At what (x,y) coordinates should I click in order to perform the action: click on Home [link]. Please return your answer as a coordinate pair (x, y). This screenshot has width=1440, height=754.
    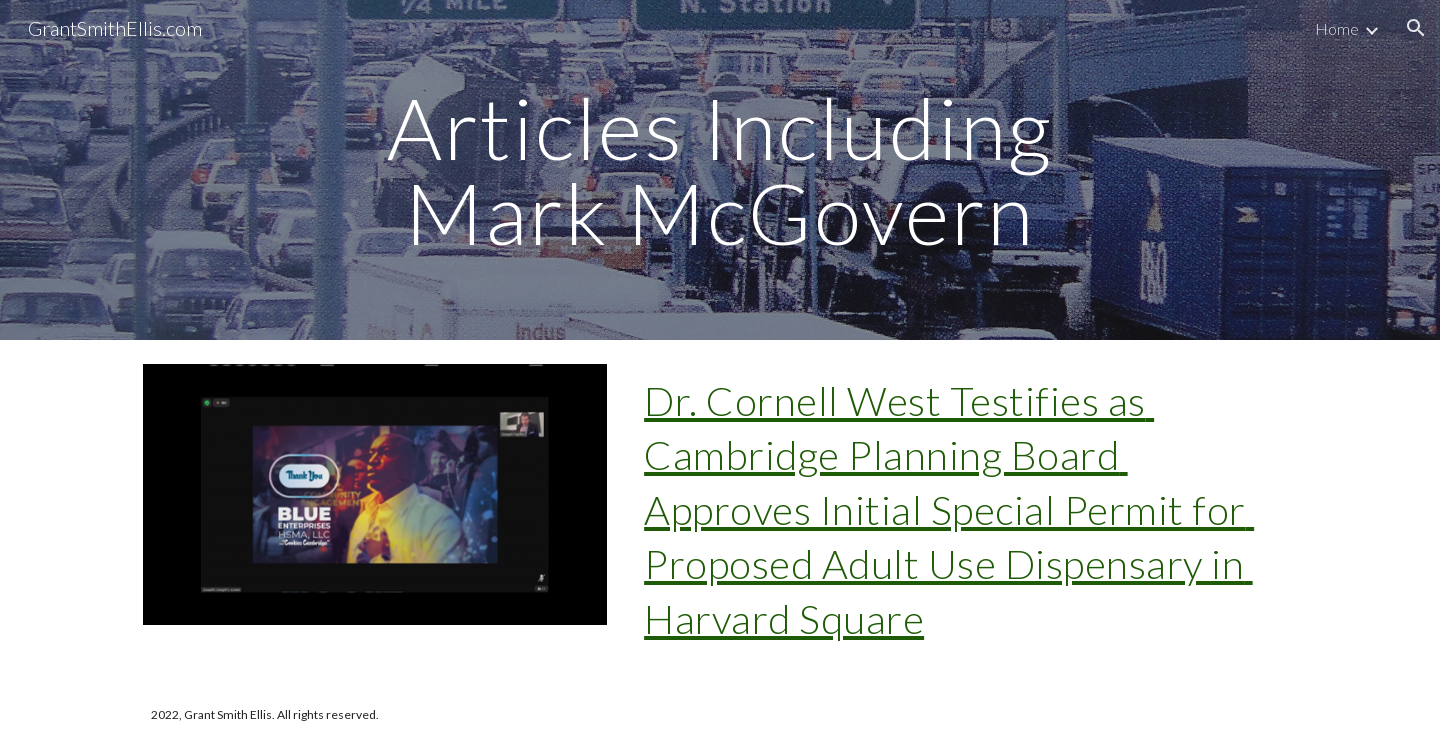
    Looking at the image, I should click on (1337, 28).